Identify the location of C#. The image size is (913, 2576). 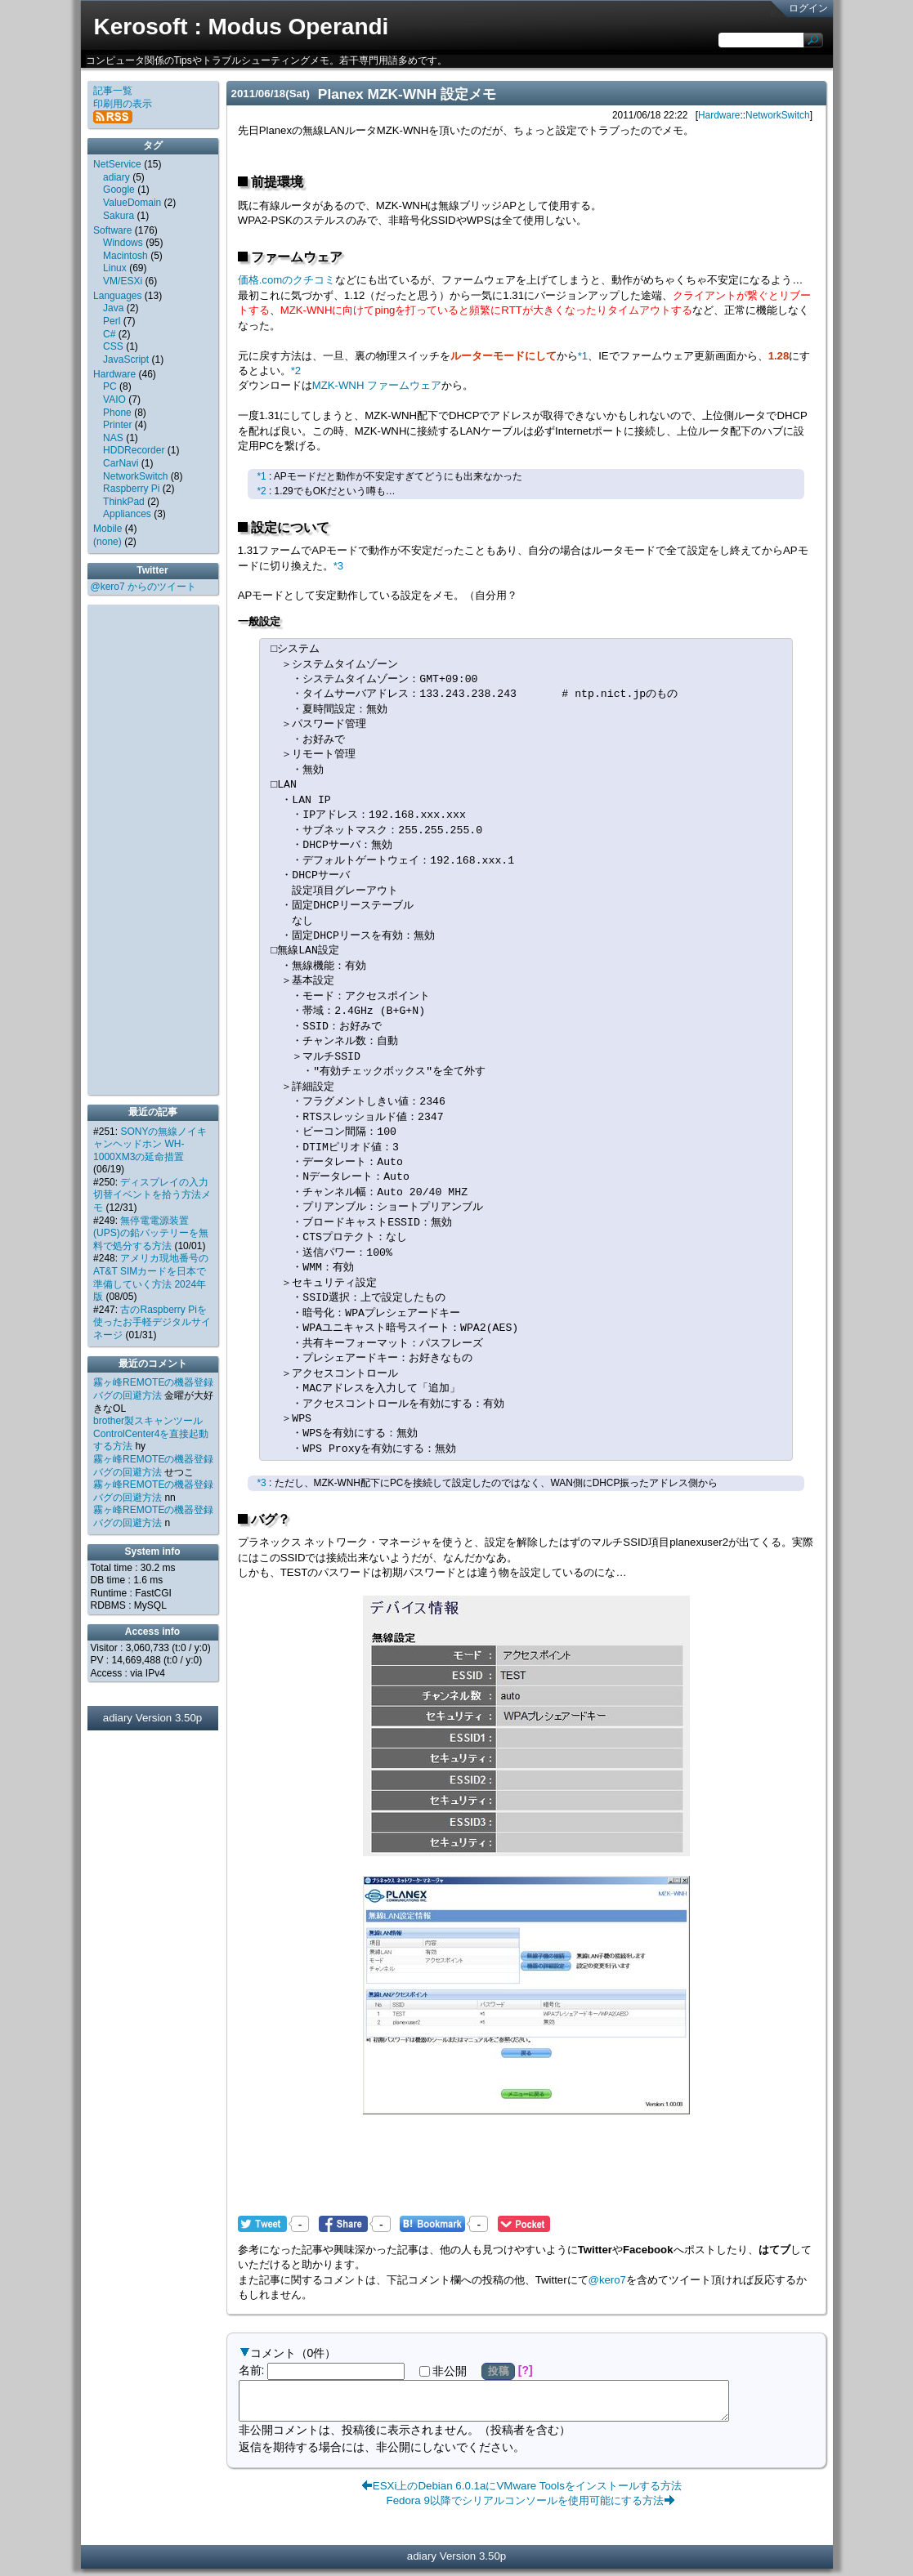
(109, 334).